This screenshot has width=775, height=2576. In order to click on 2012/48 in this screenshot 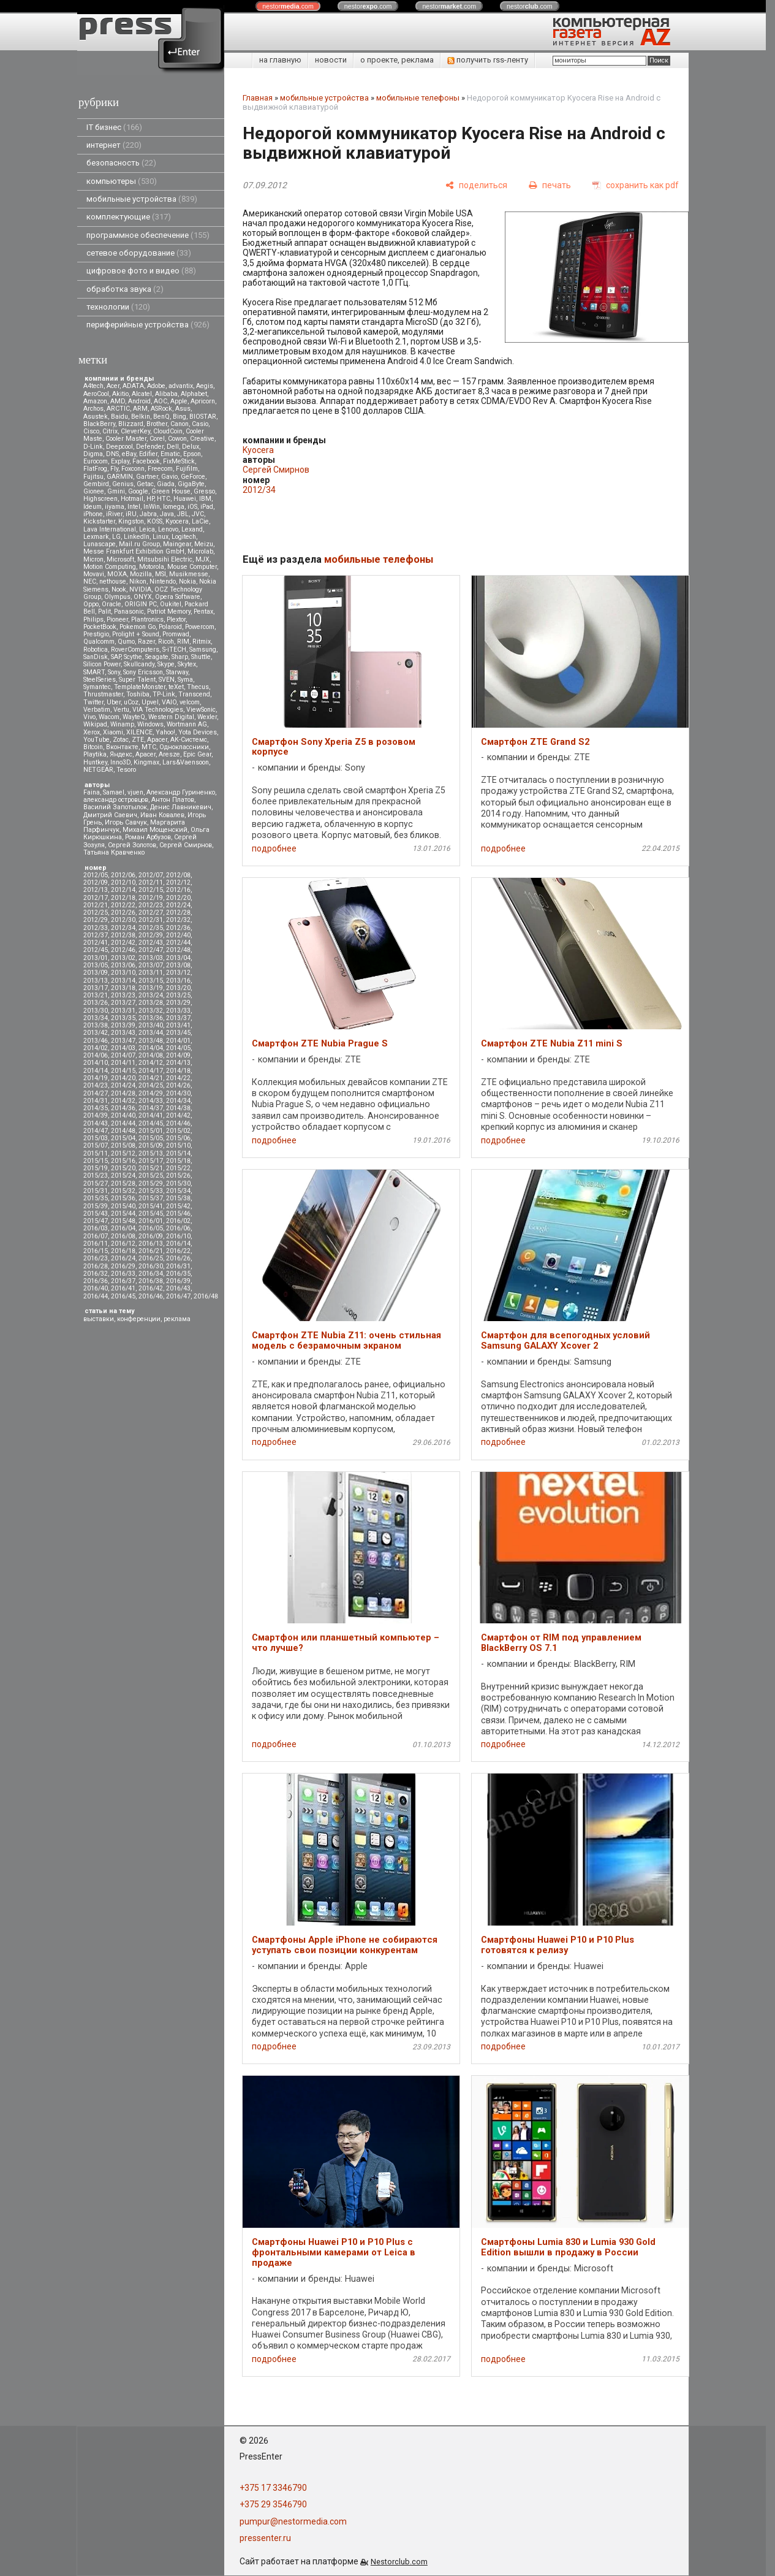, I will do `click(178, 950)`.